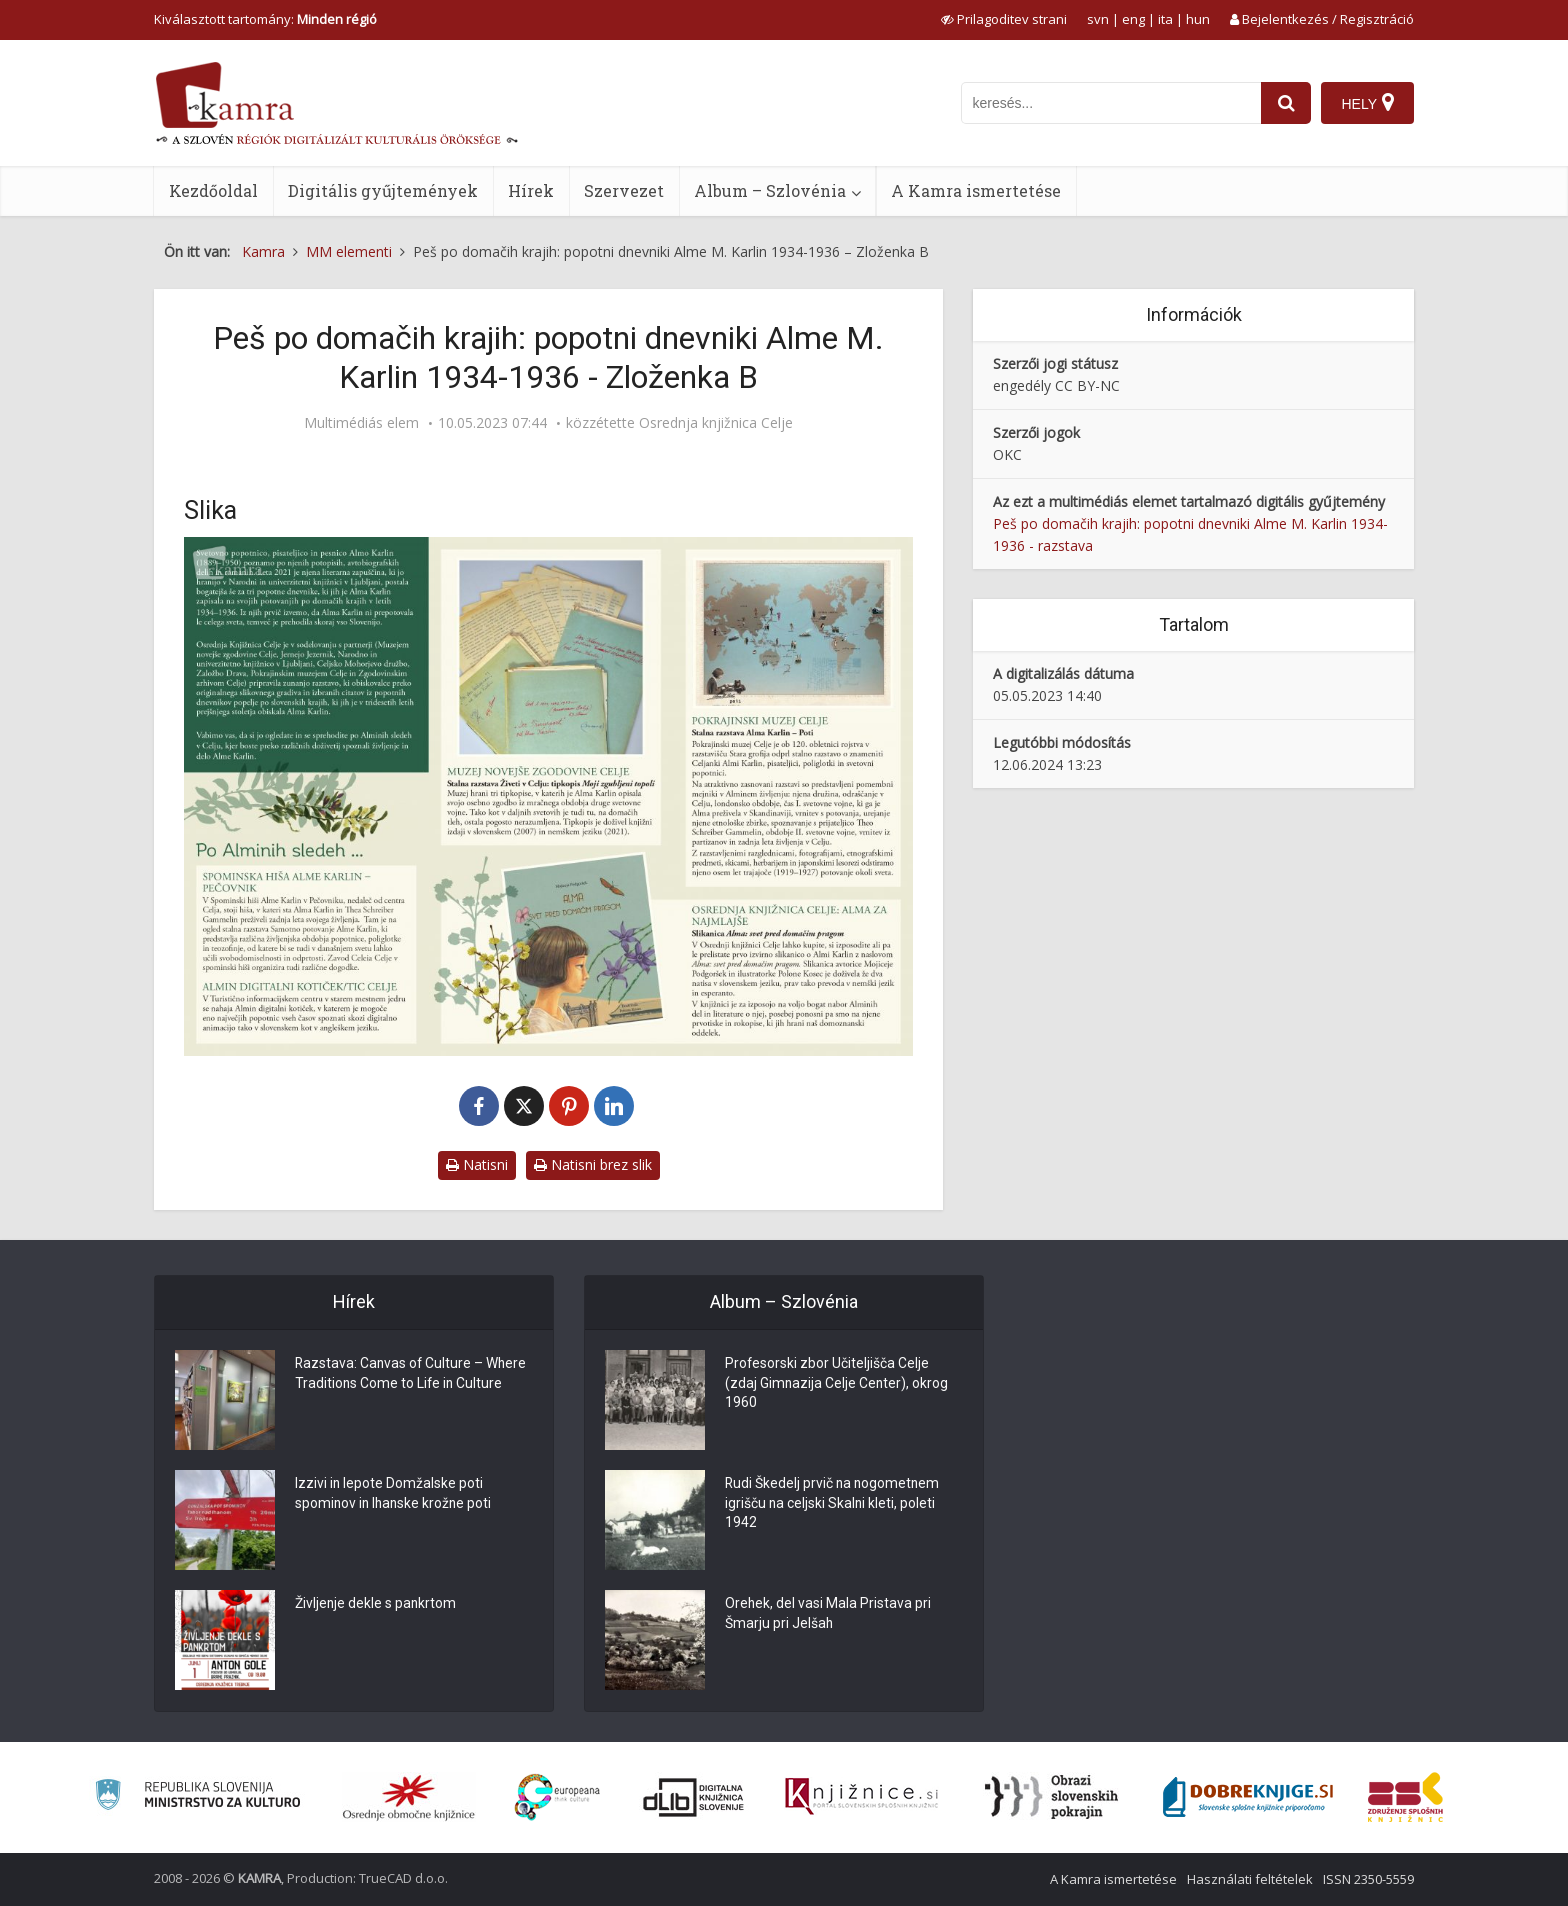  What do you see at coordinates (531, 190) in the screenshot?
I see `Hírek` at bounding box center [531, 190].